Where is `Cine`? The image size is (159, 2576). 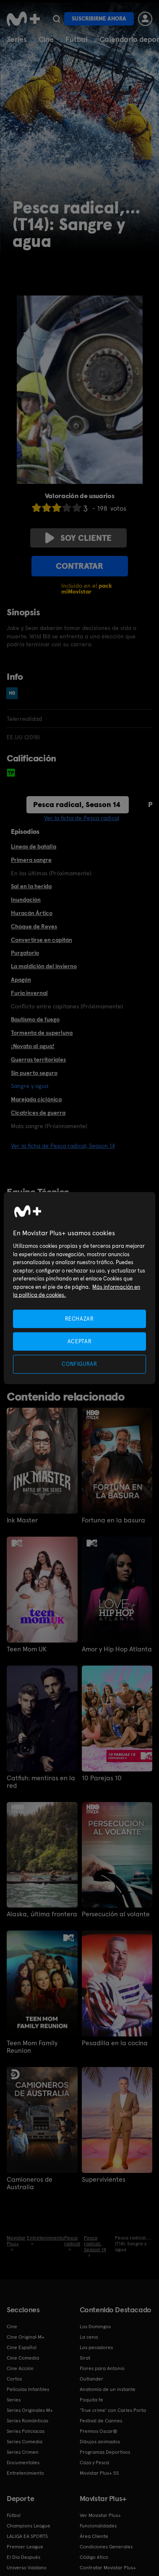
Cine is located at coordinates (46, 39).